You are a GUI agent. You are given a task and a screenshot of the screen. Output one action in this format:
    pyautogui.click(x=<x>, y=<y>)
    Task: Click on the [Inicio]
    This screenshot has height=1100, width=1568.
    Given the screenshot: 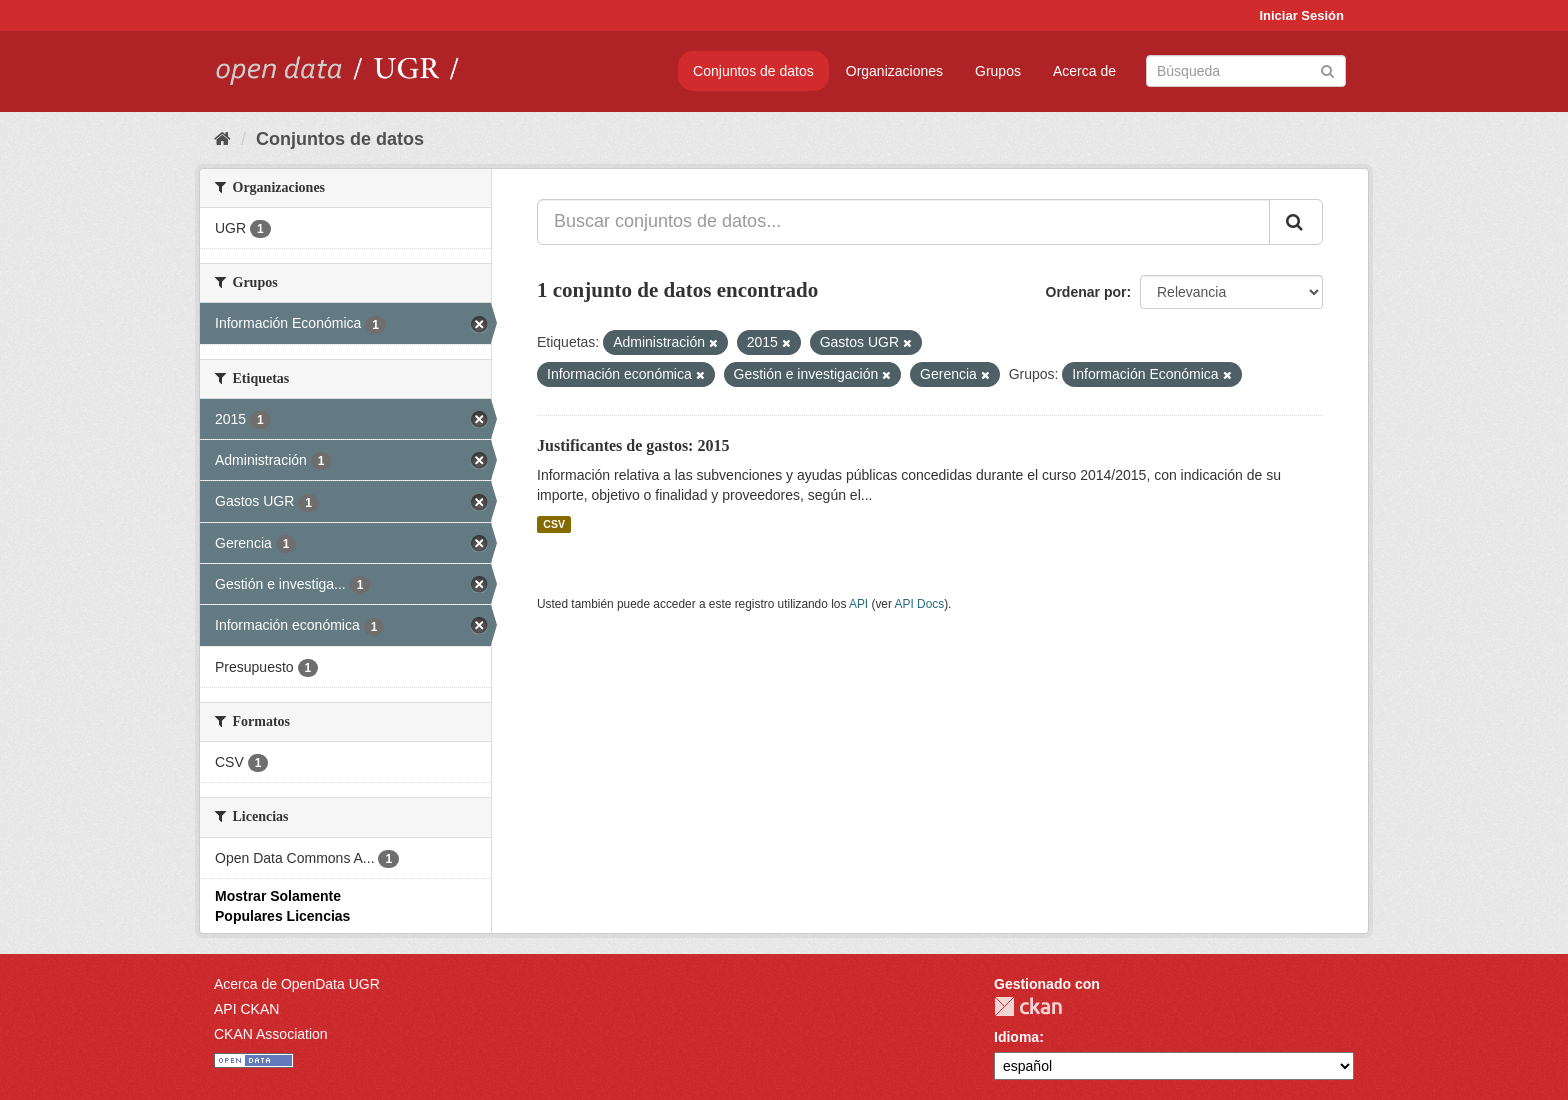 What is the action you would take?
    pyautogui.click(x=222, y=139)
    